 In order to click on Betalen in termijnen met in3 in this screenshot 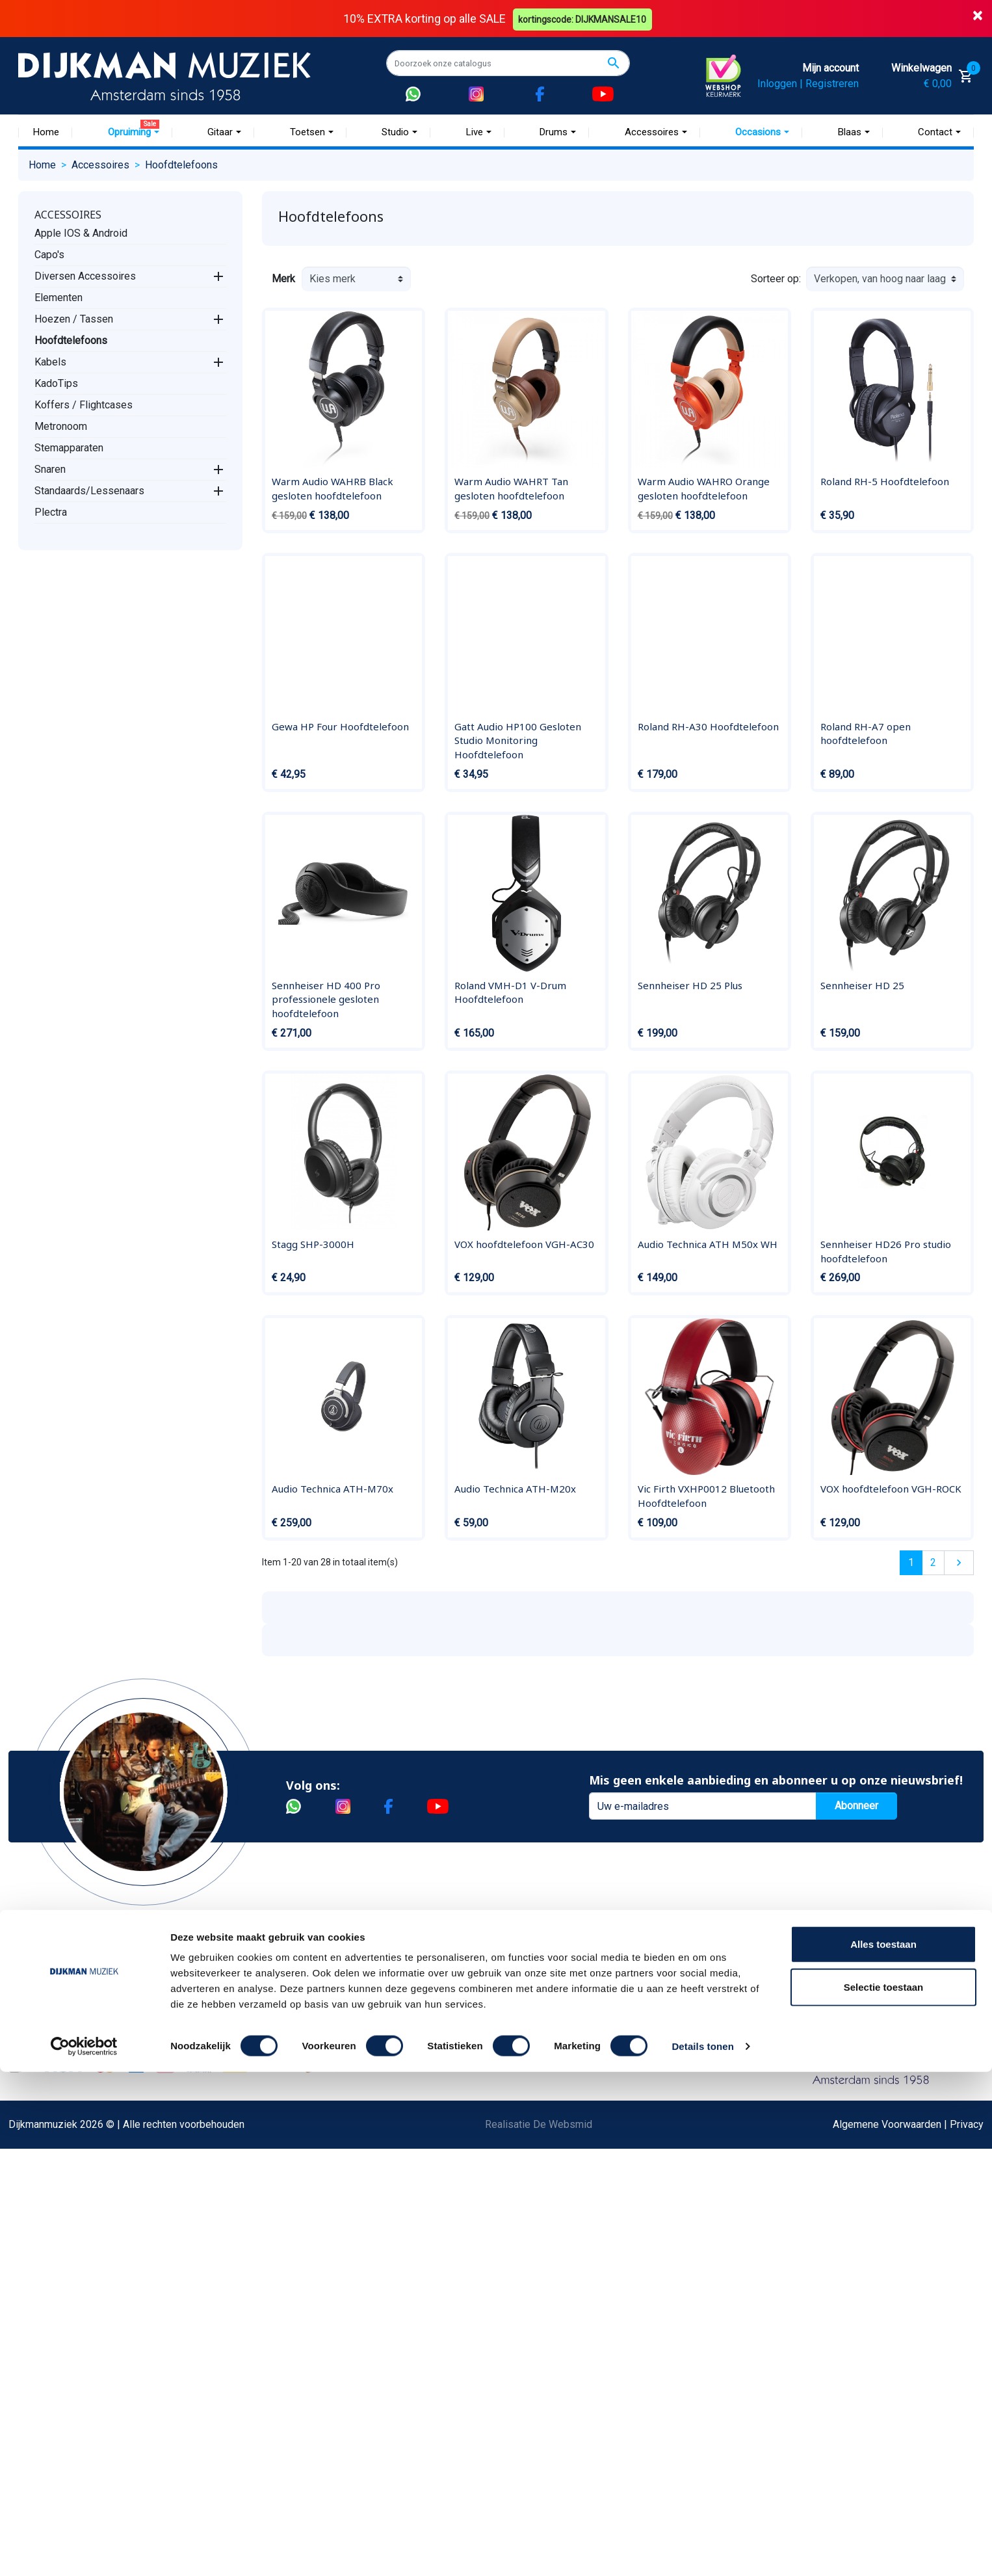, I will do `click(90, 2265)`.